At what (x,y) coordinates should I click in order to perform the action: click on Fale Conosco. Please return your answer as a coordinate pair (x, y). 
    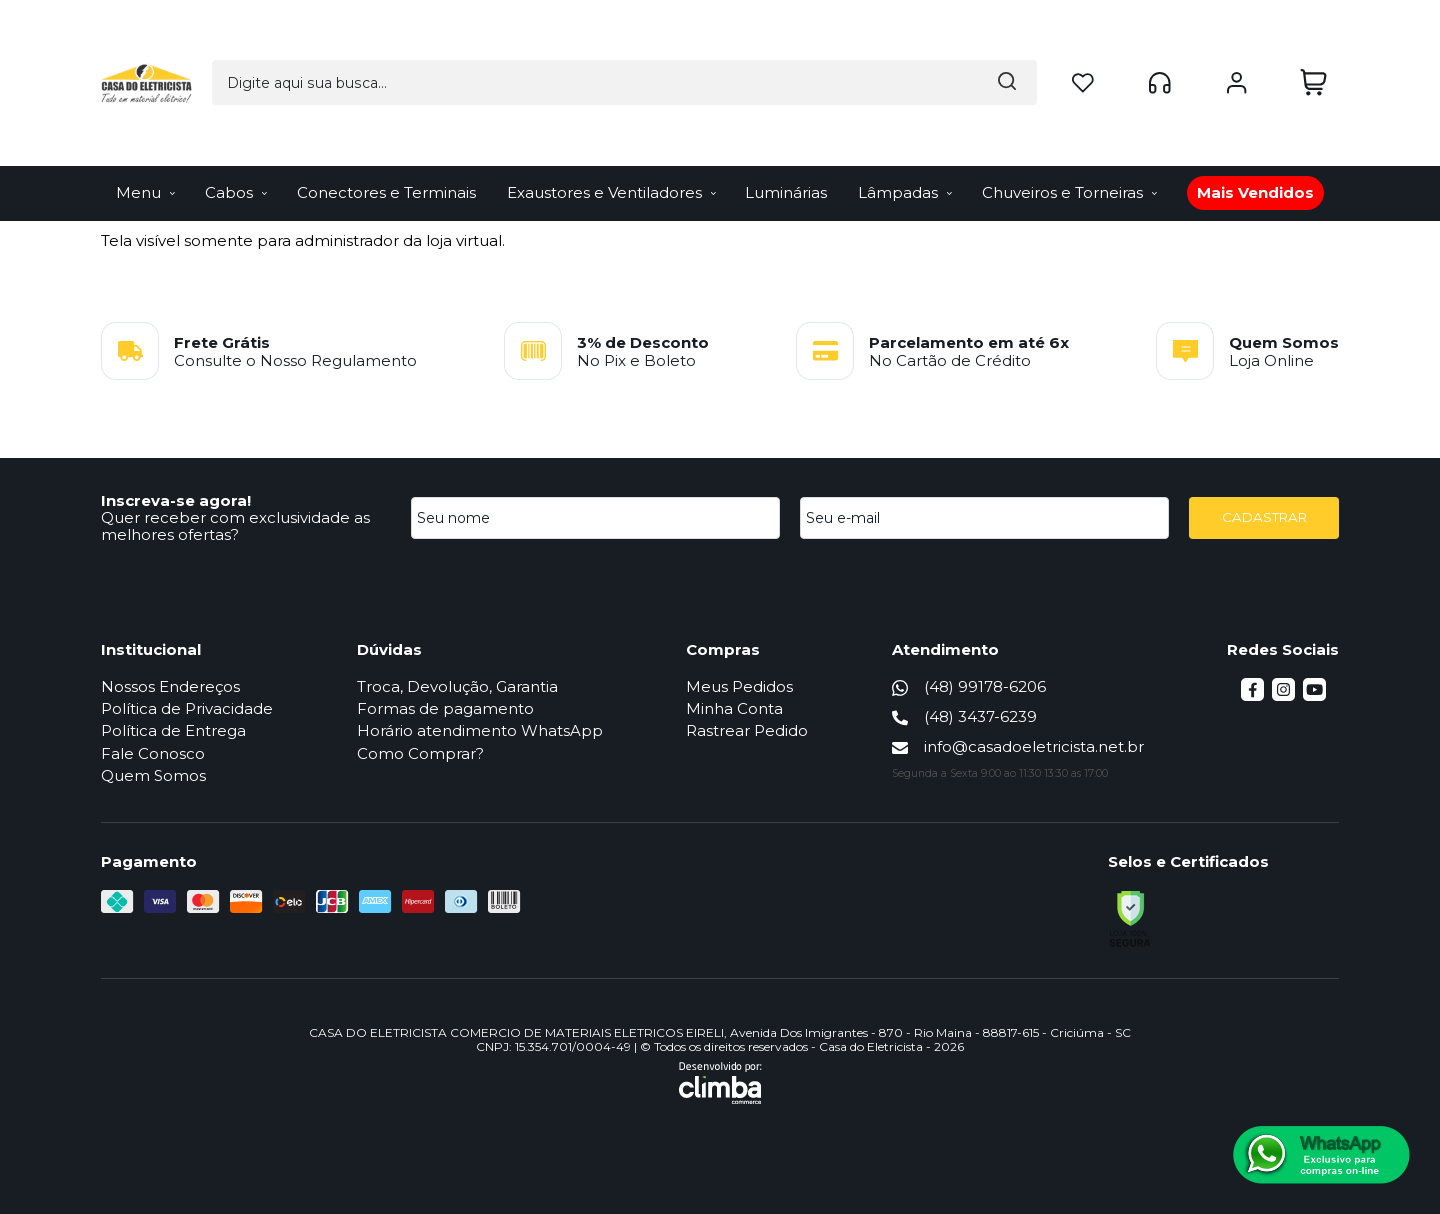
    Looking at the image, I should click on (153, 753).